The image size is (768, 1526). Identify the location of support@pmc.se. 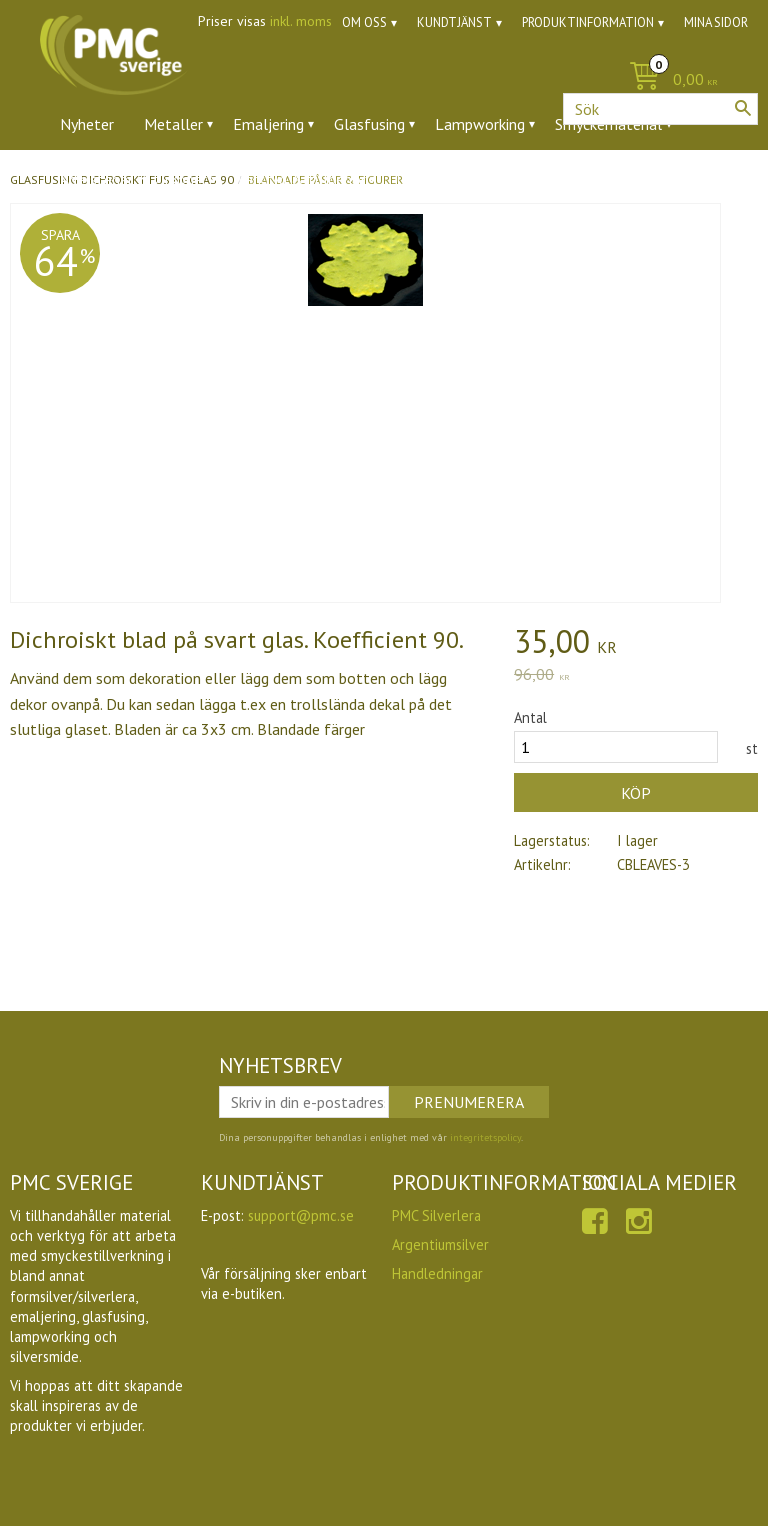
(301, 1215).